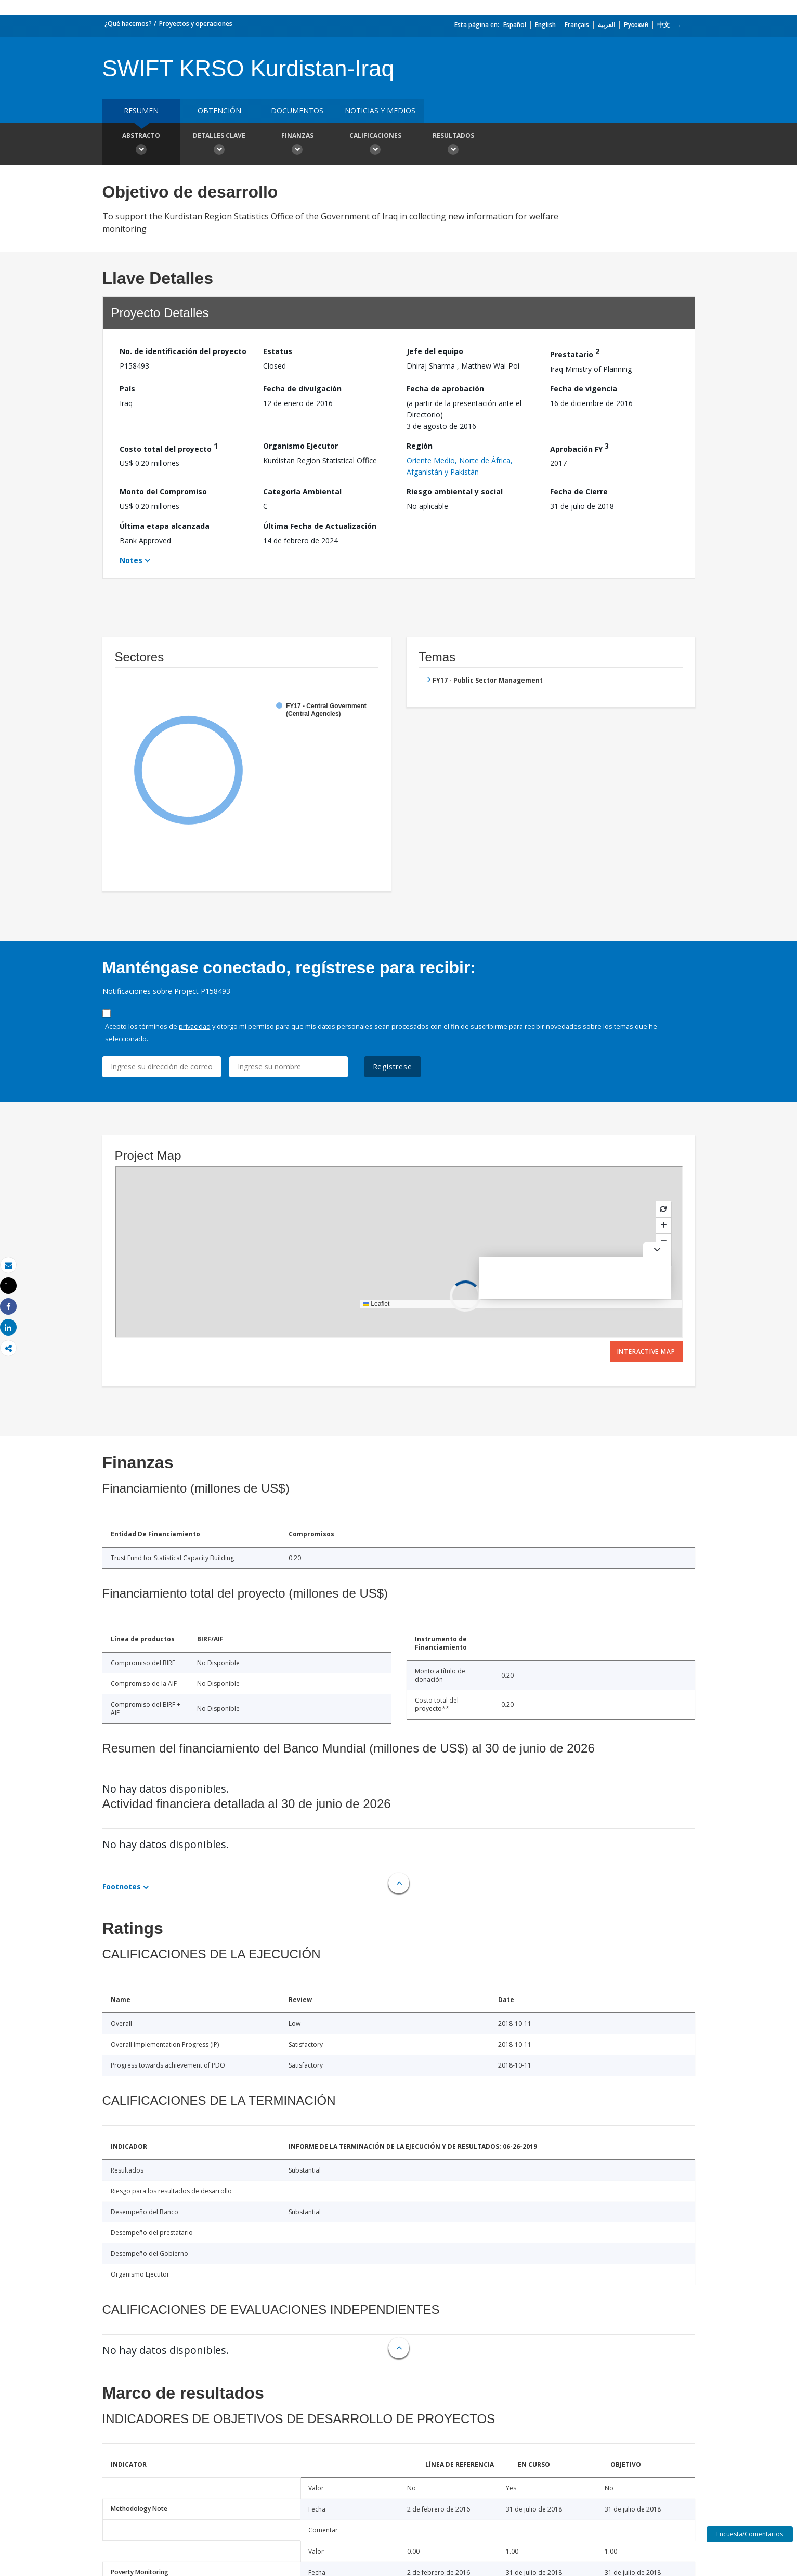 This screenshot has height=2576, width=797. What do you see at coordinates (300, 446) in the screenshot?
I see `Organismo Ejecutor` at bounding box center [300, 446].